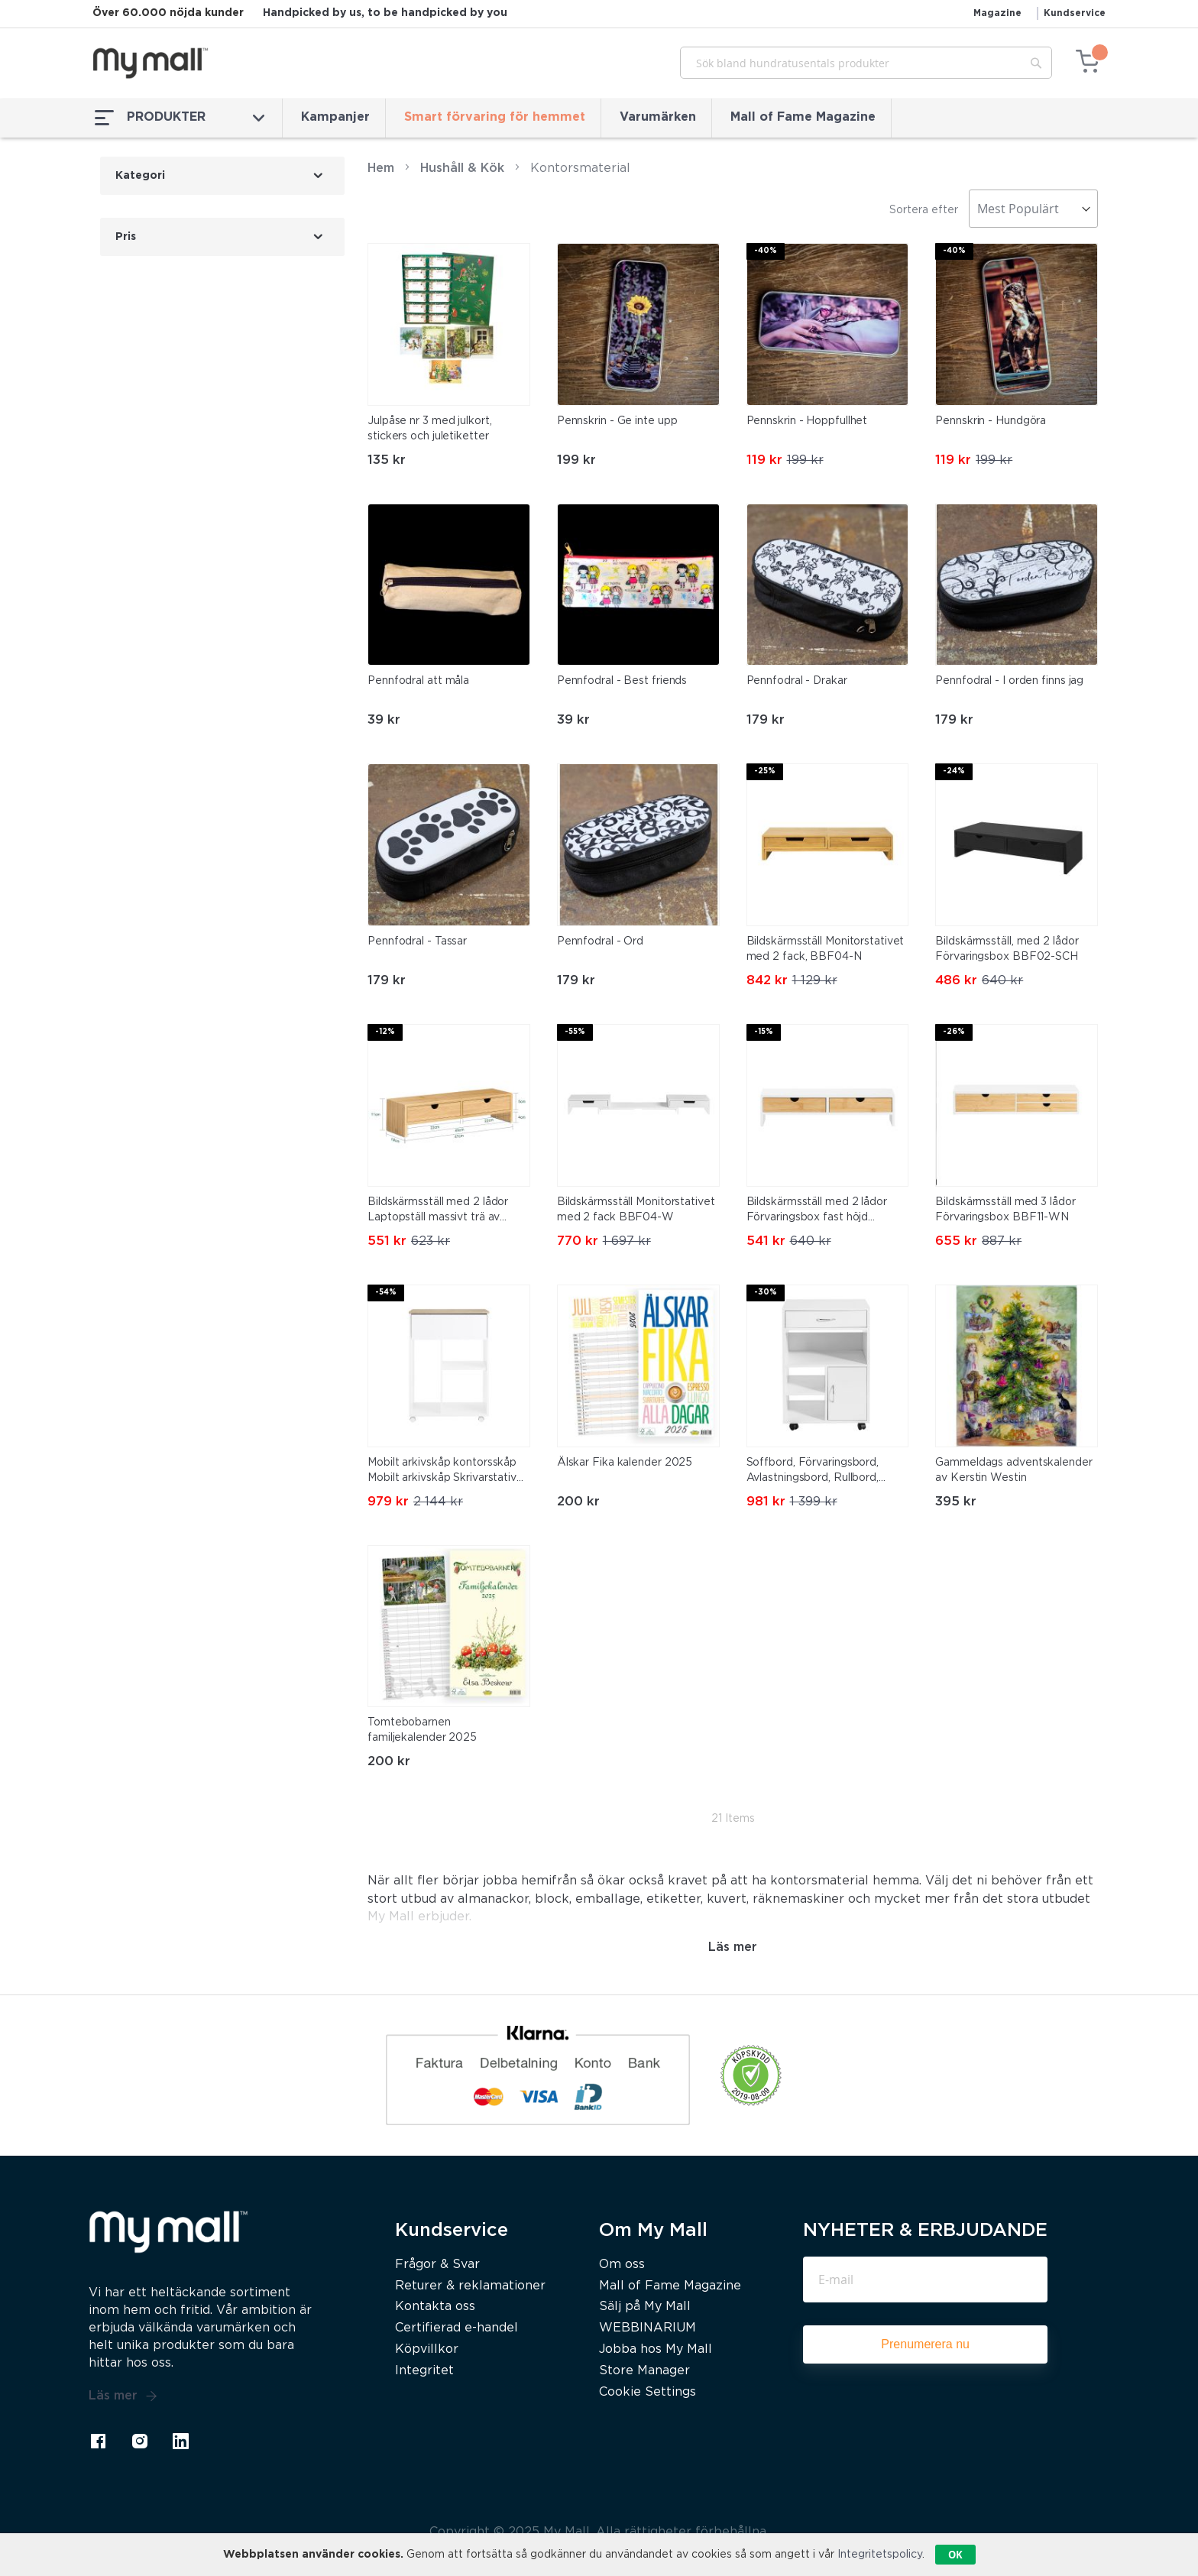 The image size is (1198, 2576). What do you see at coordinates (600, 941) in the screenshot?
I see `Pennfodral - Ord` at bounding box center [600, 941].